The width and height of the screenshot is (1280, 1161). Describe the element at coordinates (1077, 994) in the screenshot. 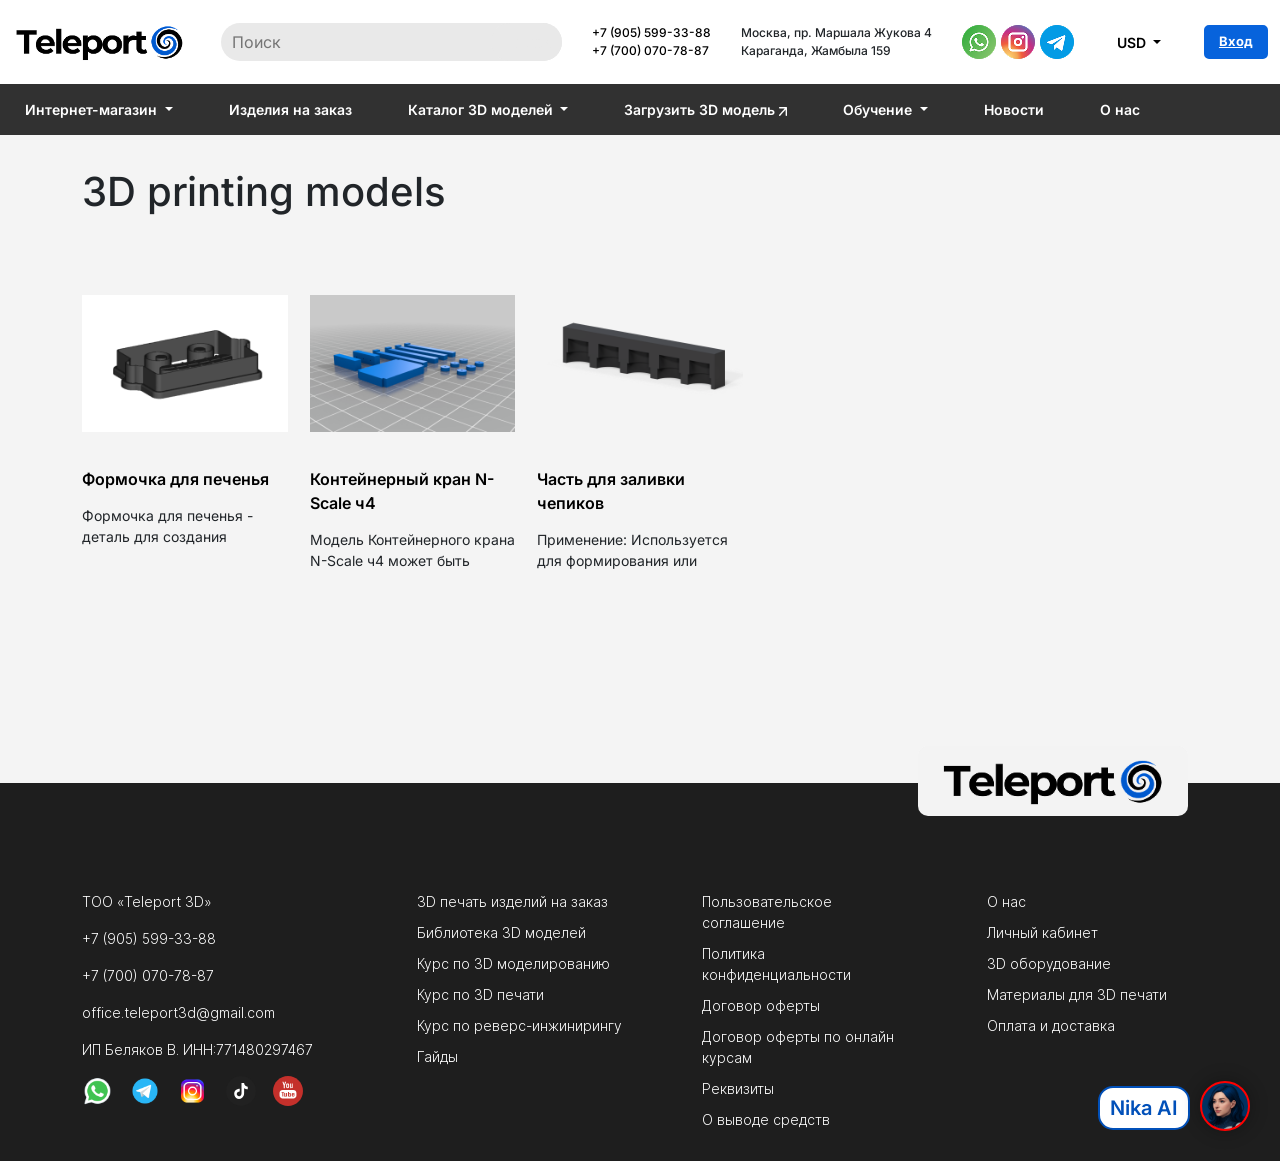

I see `Материалы для 3D печати` at that location.